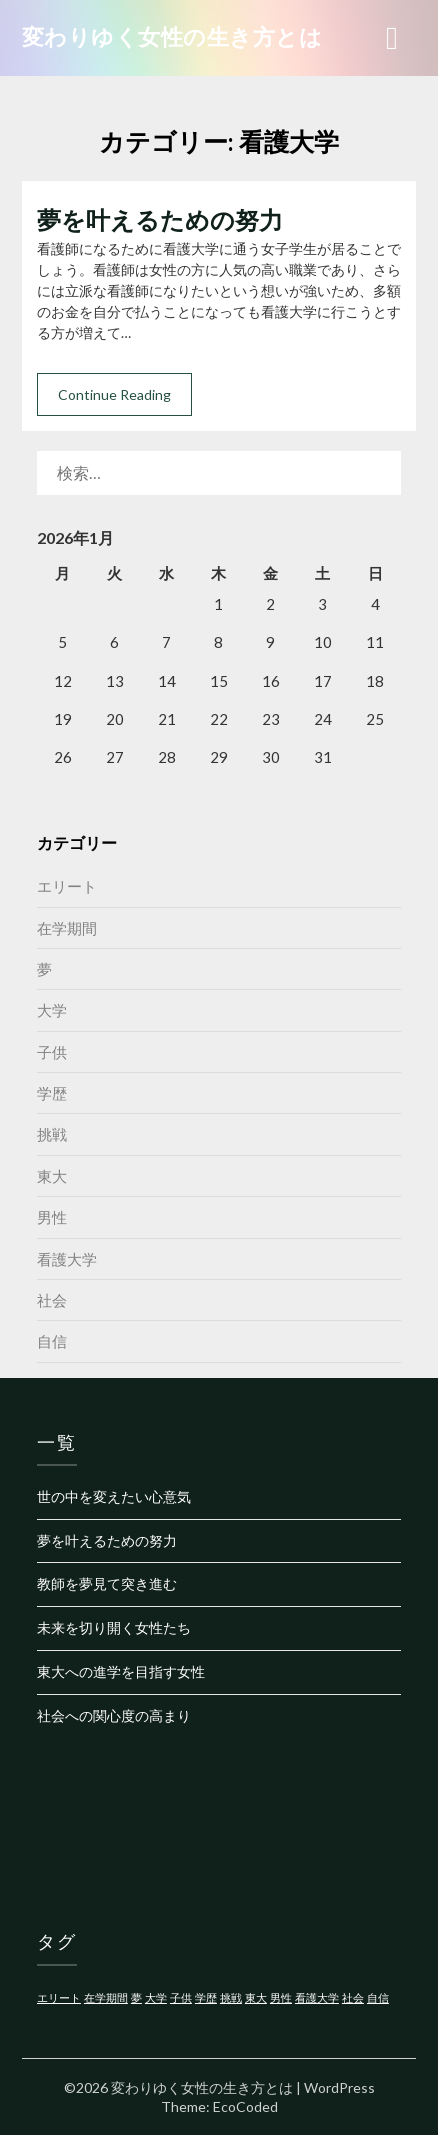 The width and height of the screenshot is (438, 2135). Describe the element at coordinates (52, 1134) in the screenshot. I see `挑戦` at that location.